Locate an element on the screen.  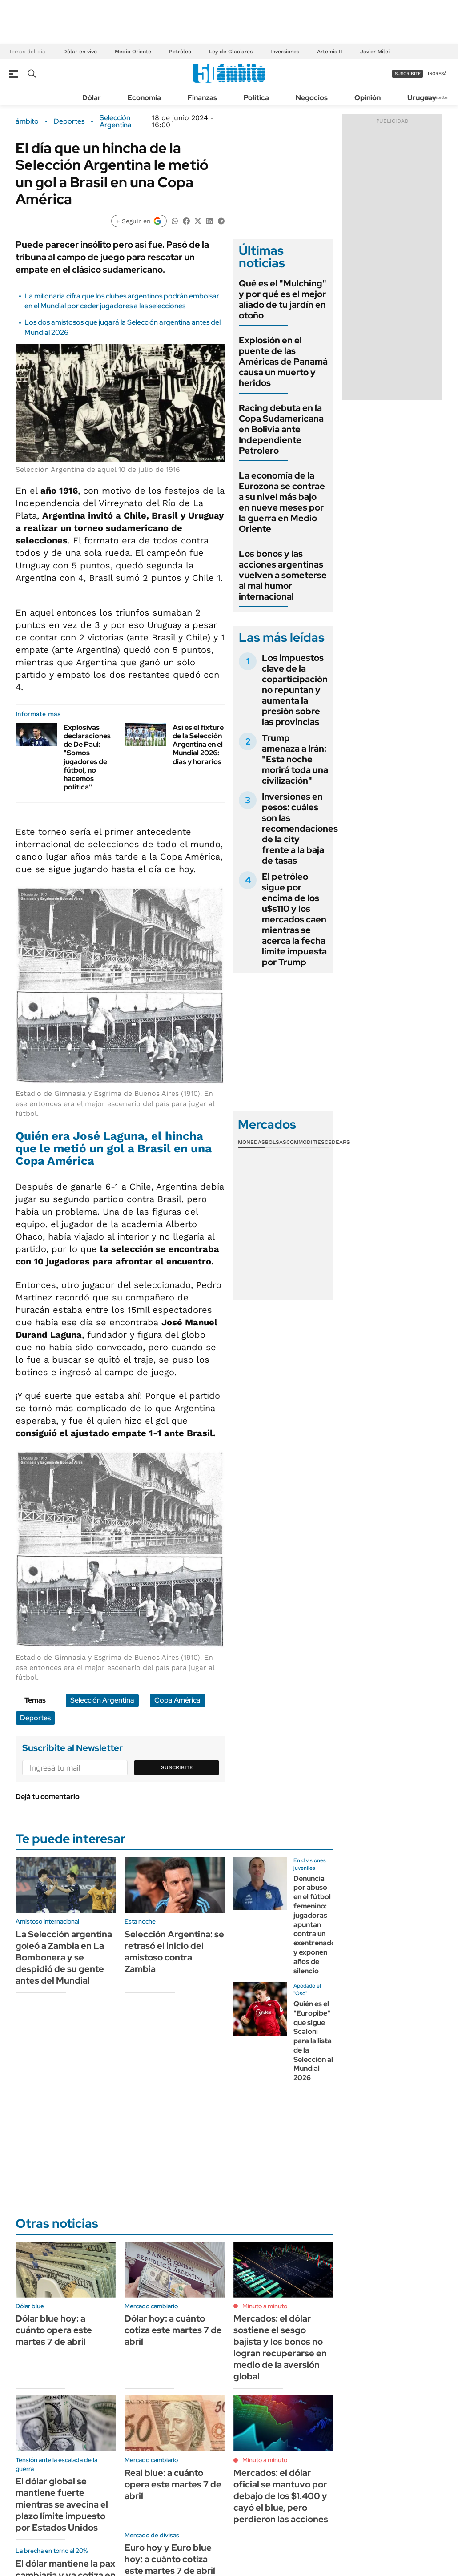
Uruguay is located at coordinates (421, 97).